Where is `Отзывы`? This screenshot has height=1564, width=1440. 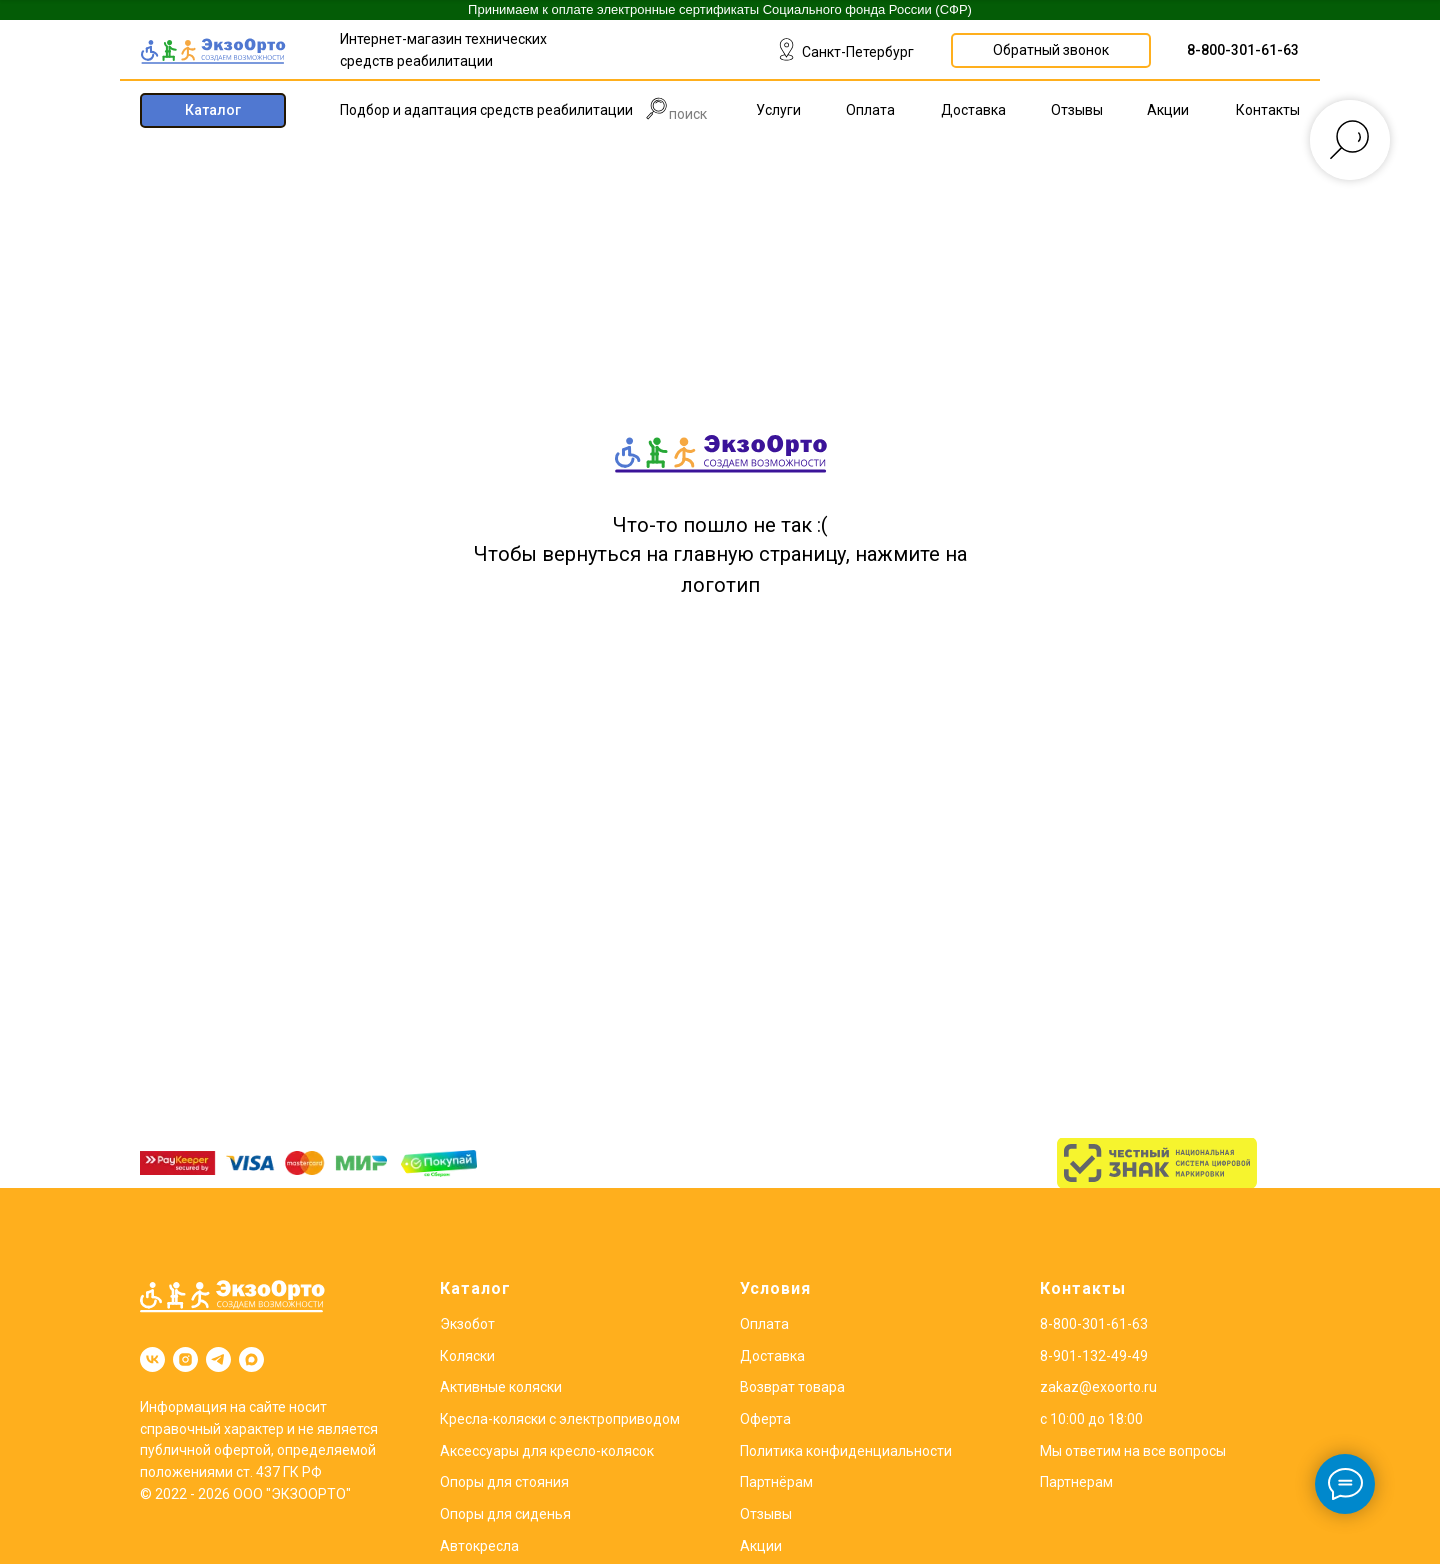 Отзывы is located at coordinates (766, 1514).